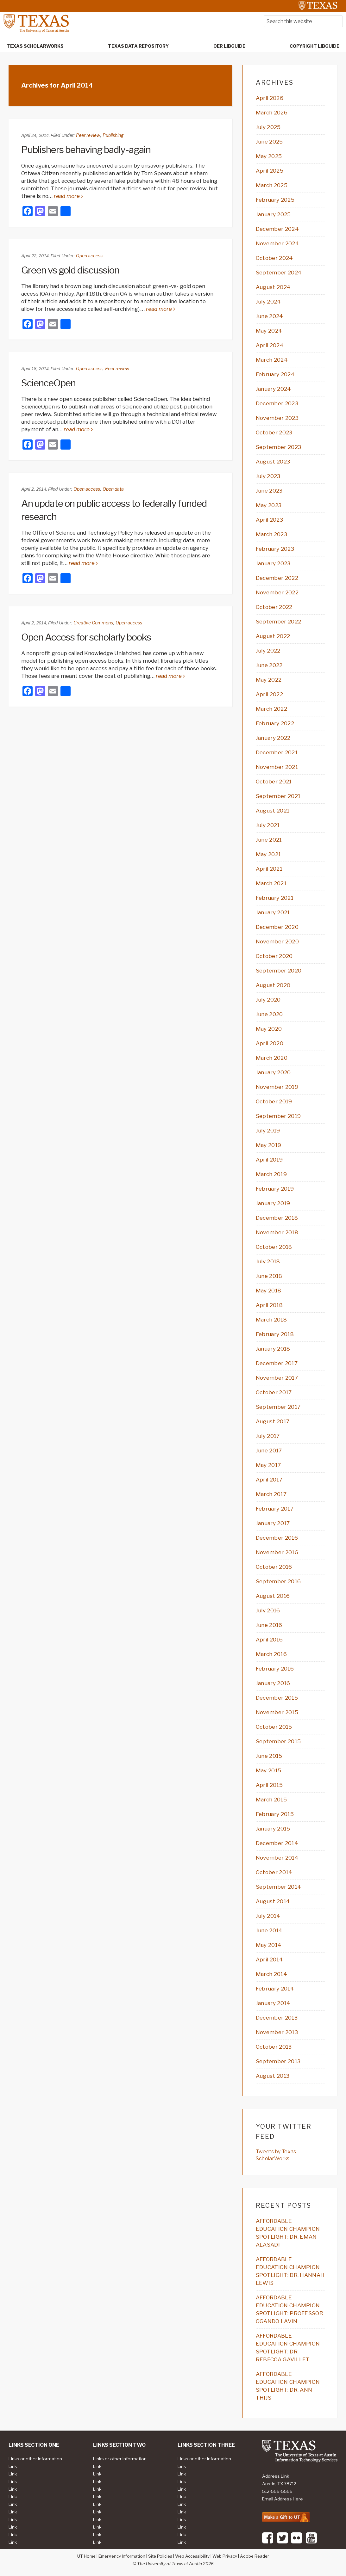 Image resolution: width=346 pixels, height=2576 pixels. I want to click on Adobe Reader, so click(254, 2556).